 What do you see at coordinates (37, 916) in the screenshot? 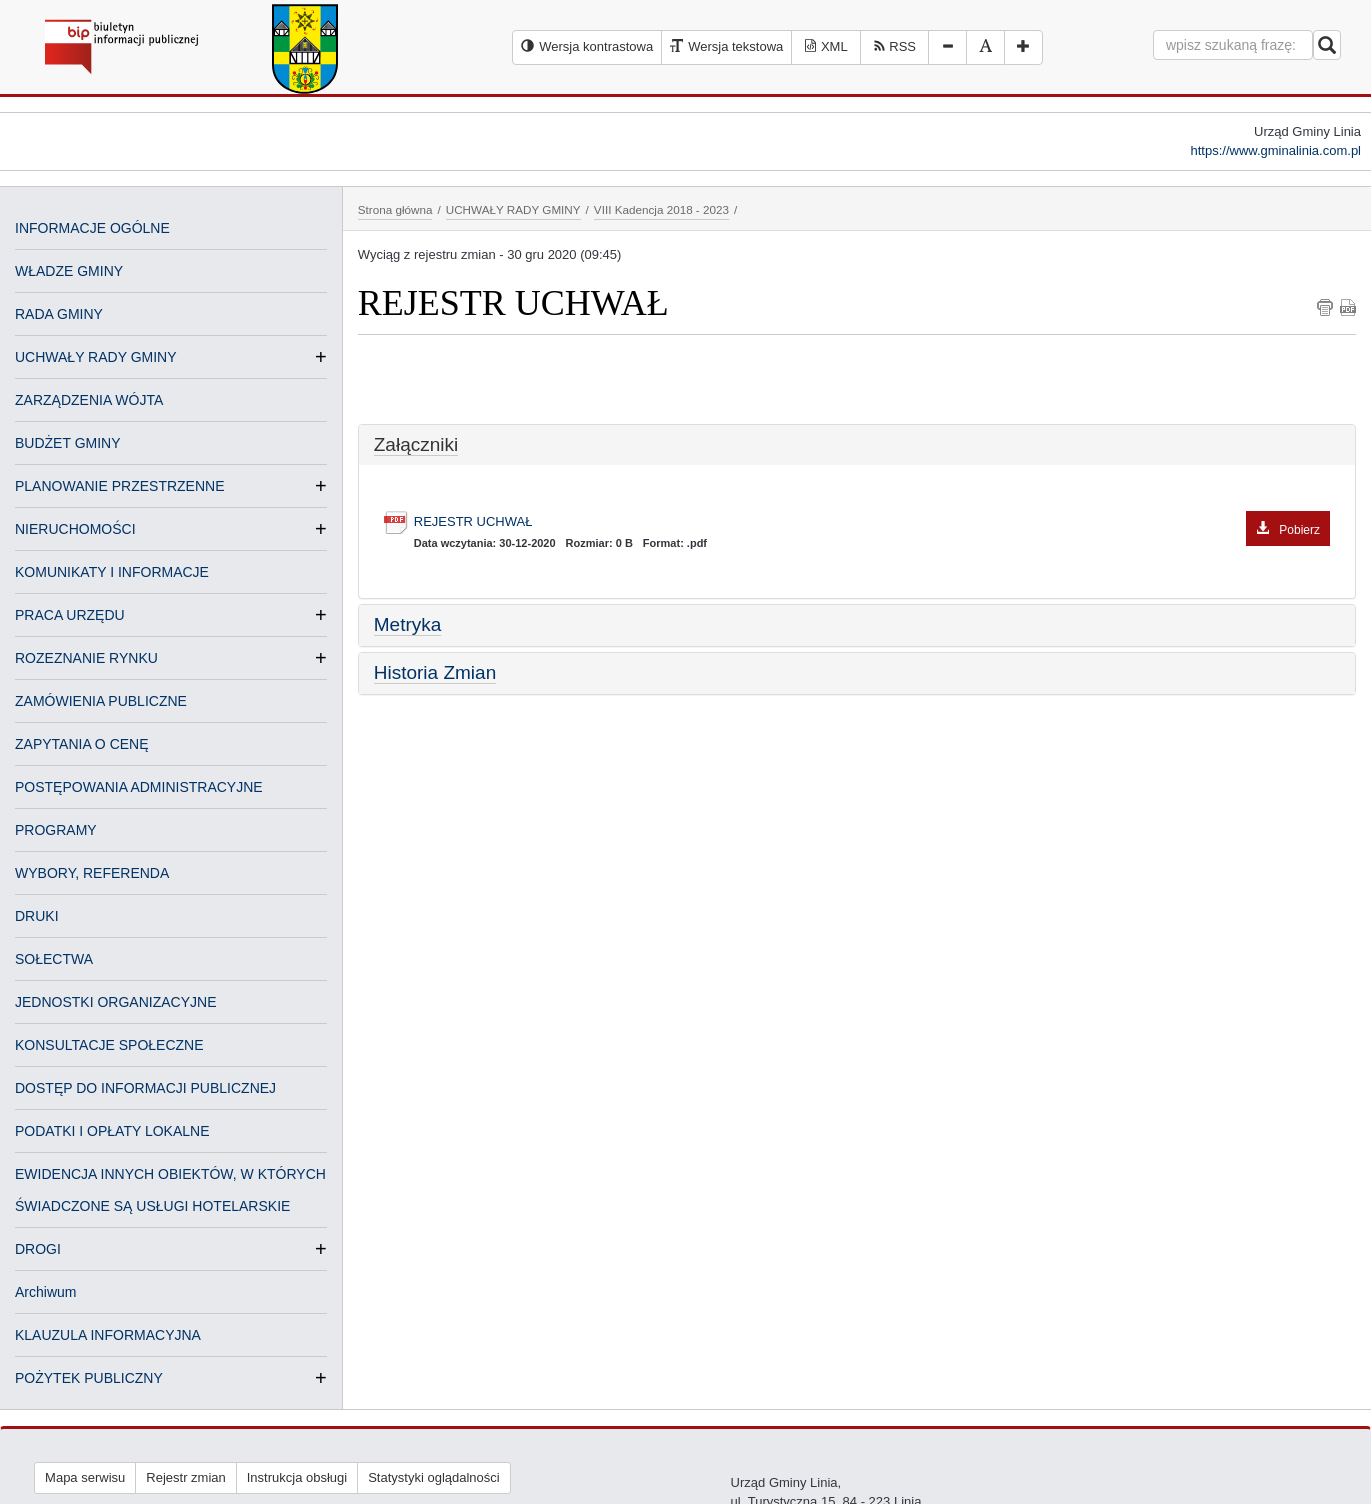
I see `DRUKI` at bounding box center [37, 916].